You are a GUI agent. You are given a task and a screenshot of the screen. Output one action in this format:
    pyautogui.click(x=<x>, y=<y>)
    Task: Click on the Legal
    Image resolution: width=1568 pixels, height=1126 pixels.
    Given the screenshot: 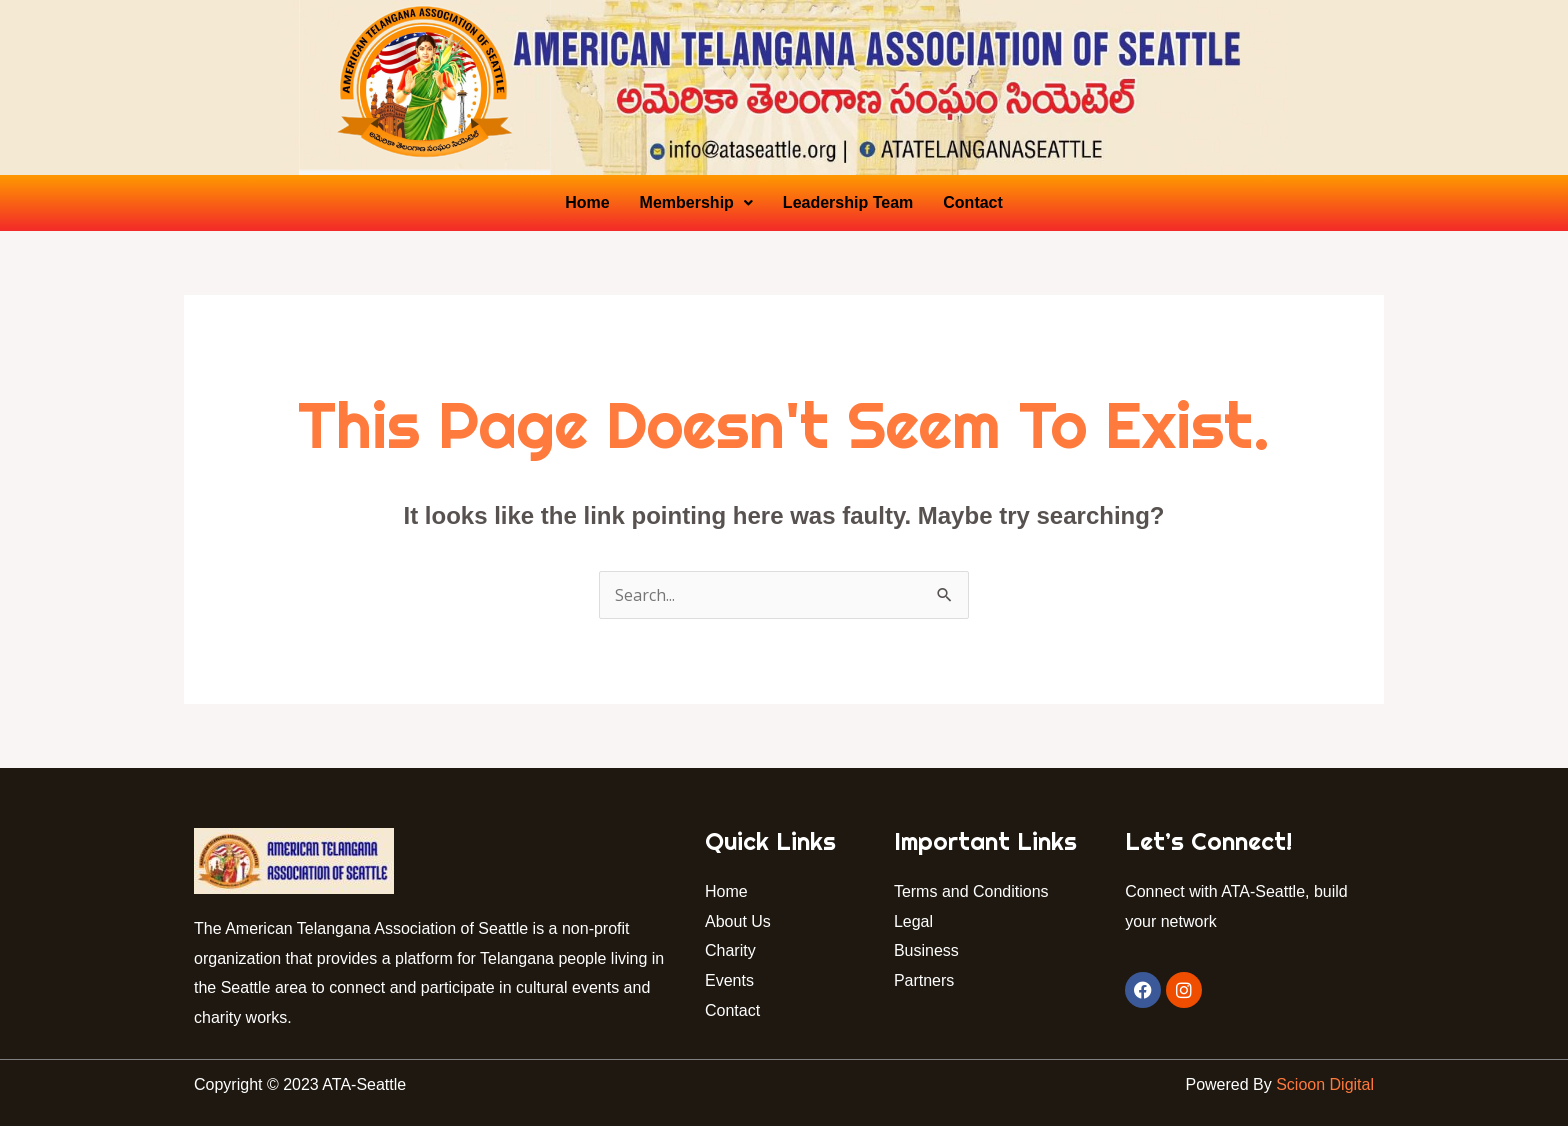 What is the action you would take?
    pyautogui.click(x=913, y=921)
    